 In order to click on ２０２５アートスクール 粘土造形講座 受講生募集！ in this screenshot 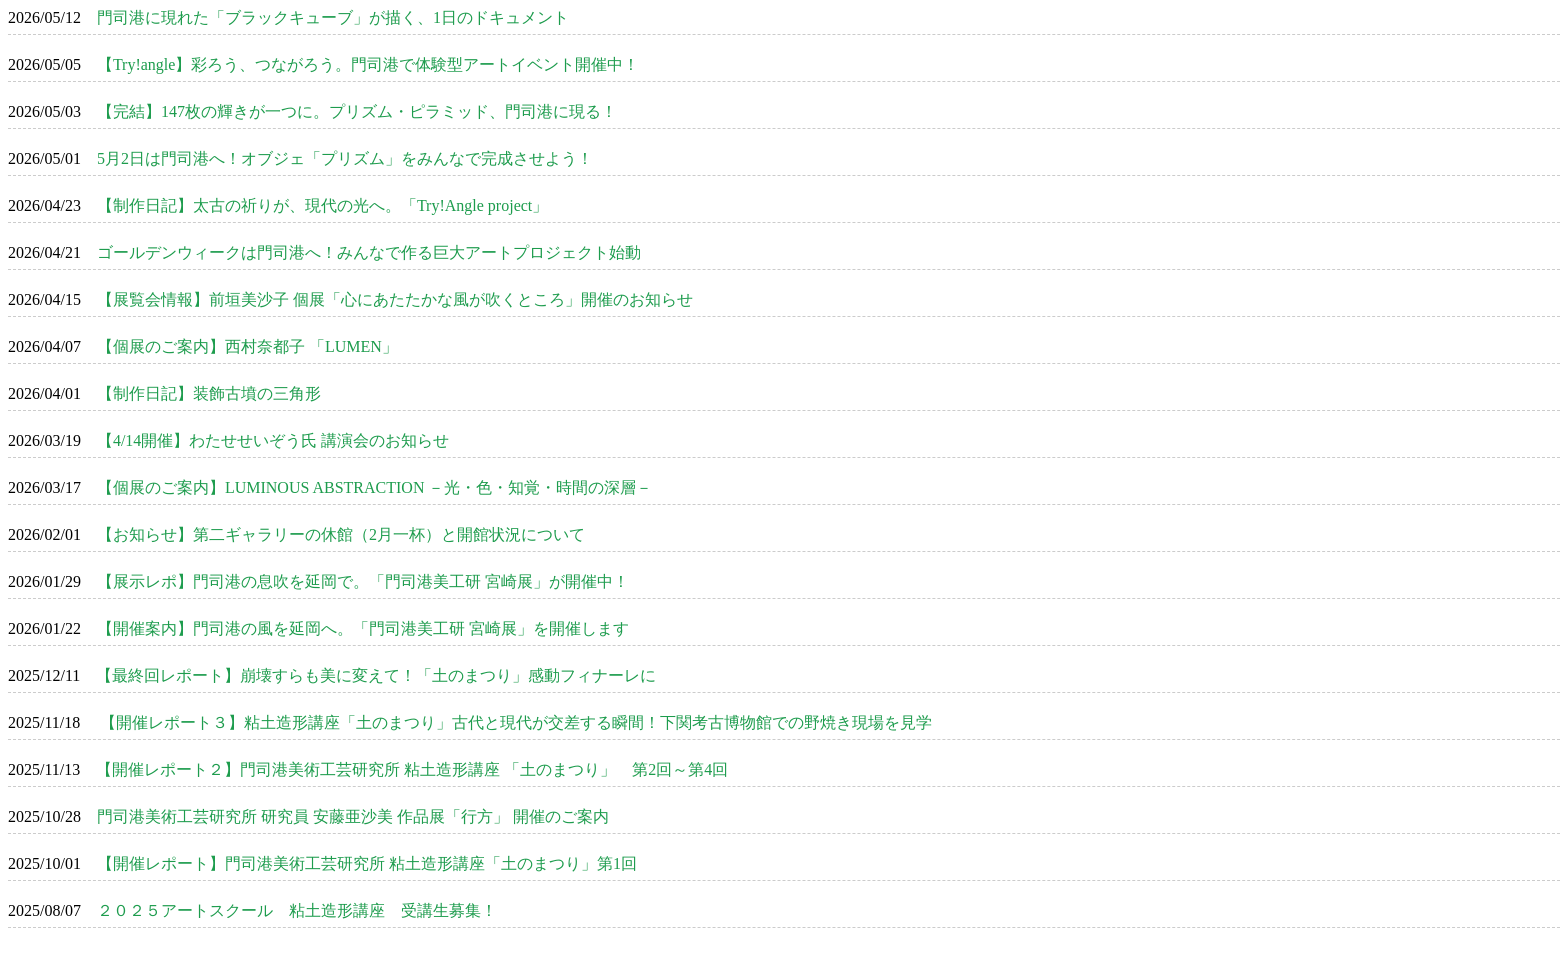, I will do `click(297, 910)`.